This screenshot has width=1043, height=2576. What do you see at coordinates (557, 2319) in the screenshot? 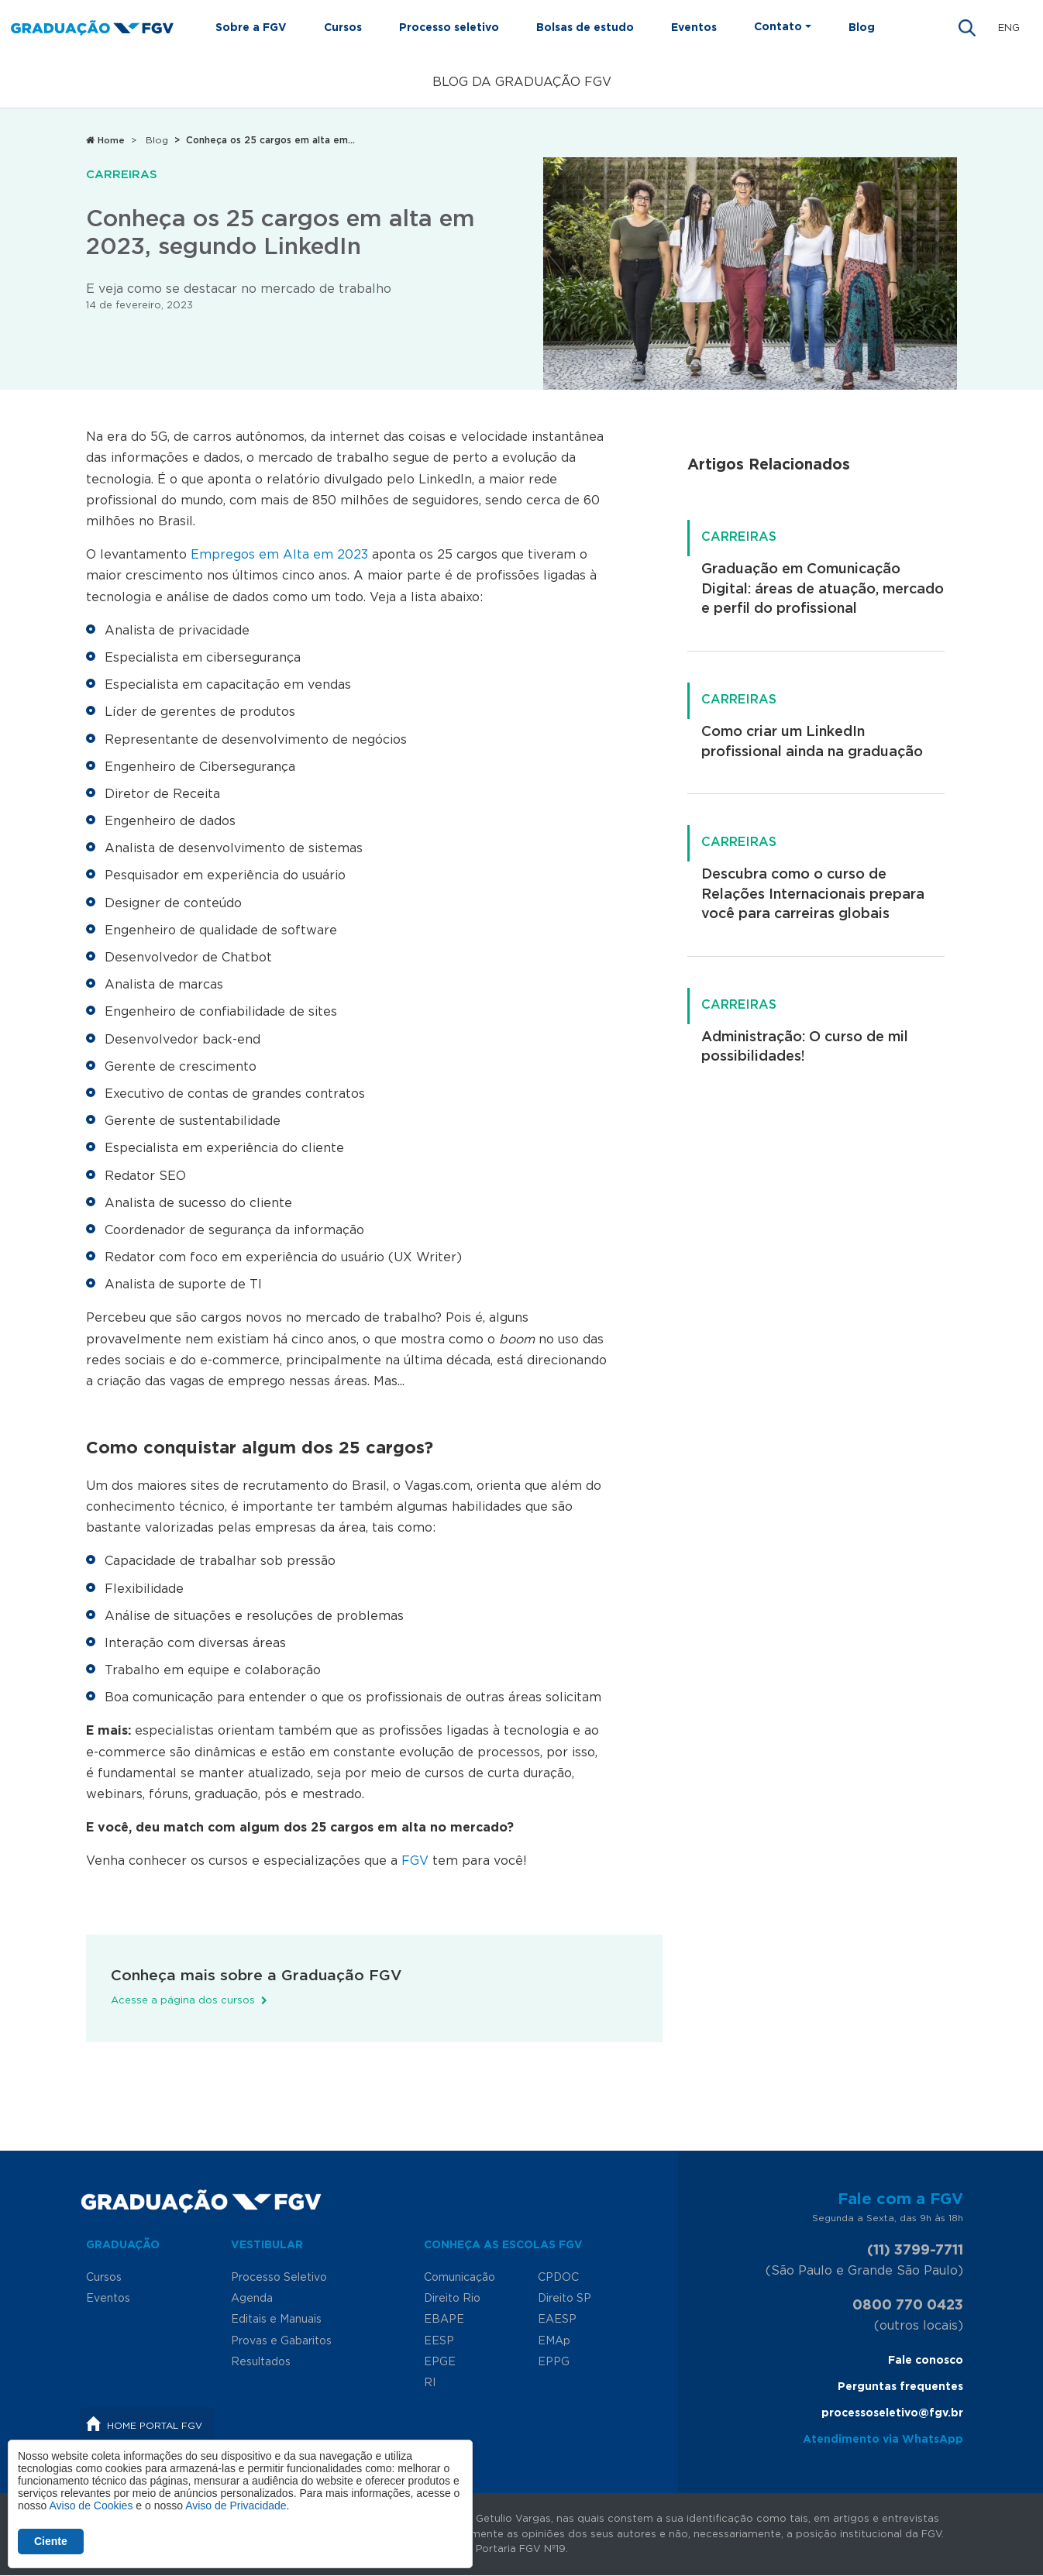
I see `EAESP` at bounding box center [557, 2319].